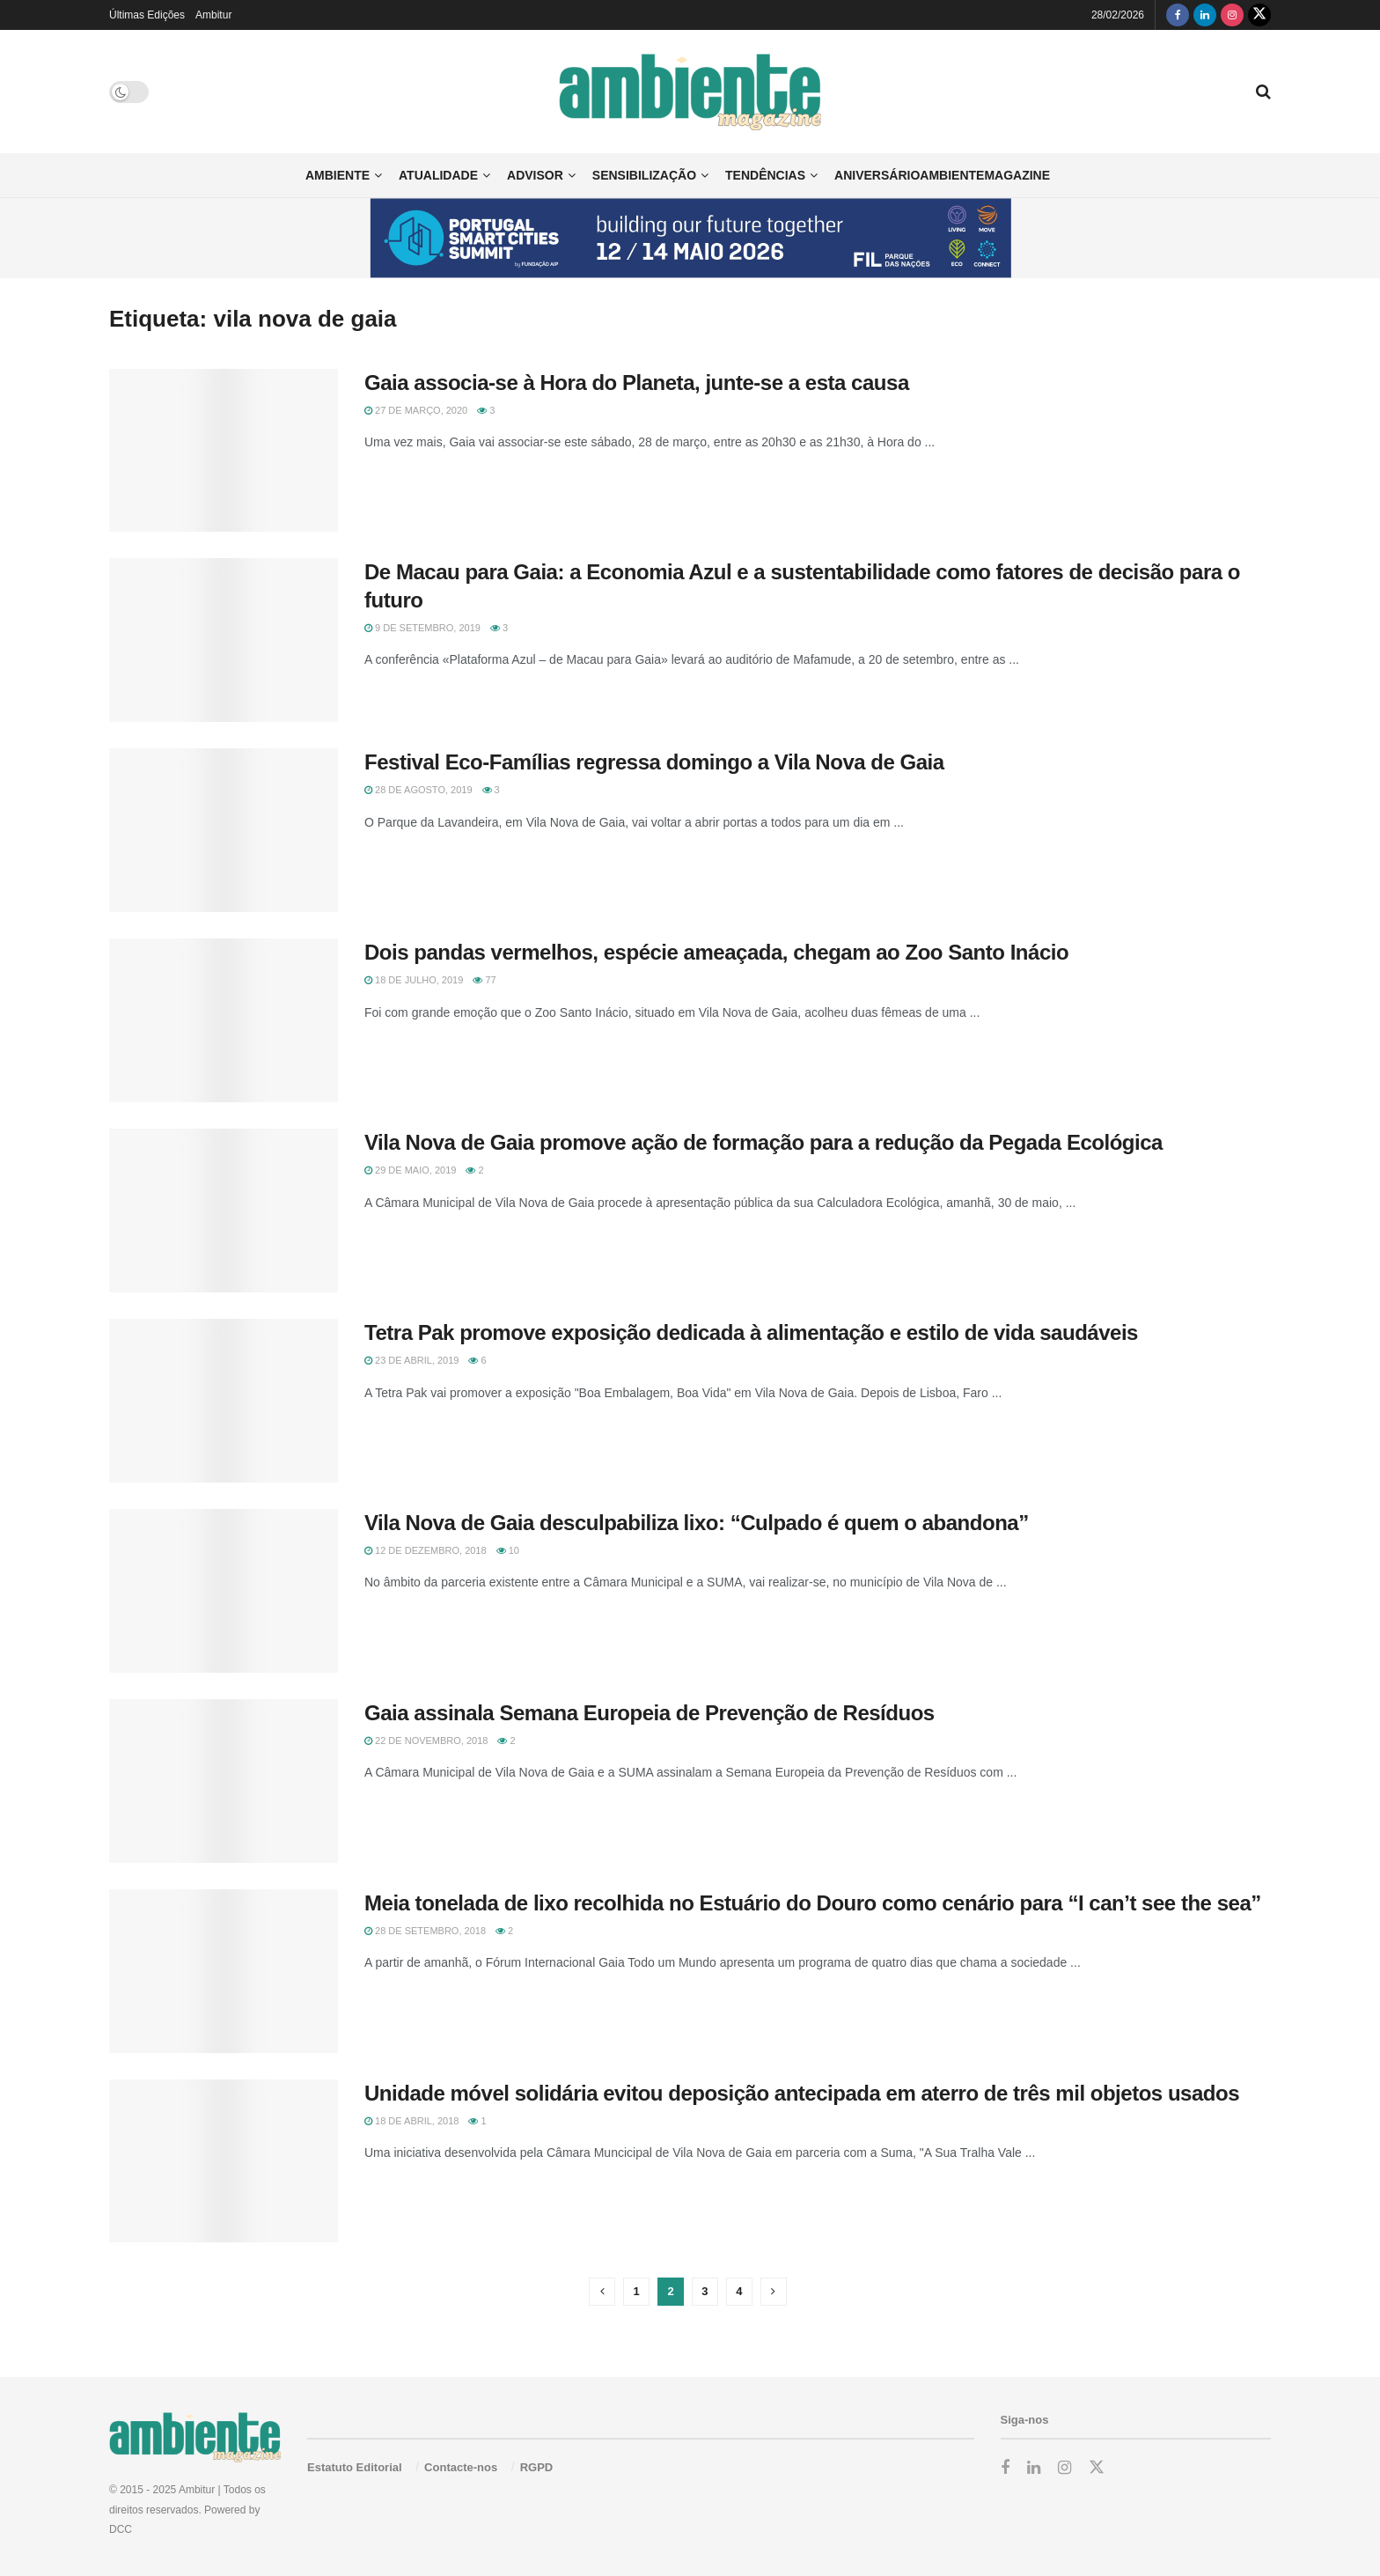  Describe the element at coordinates (223, 1401) in the screenshot. I see `[Read article: Tetra Pak promove exposição dedicada à alimentação e estilo de vida saudáveis]` at that location.